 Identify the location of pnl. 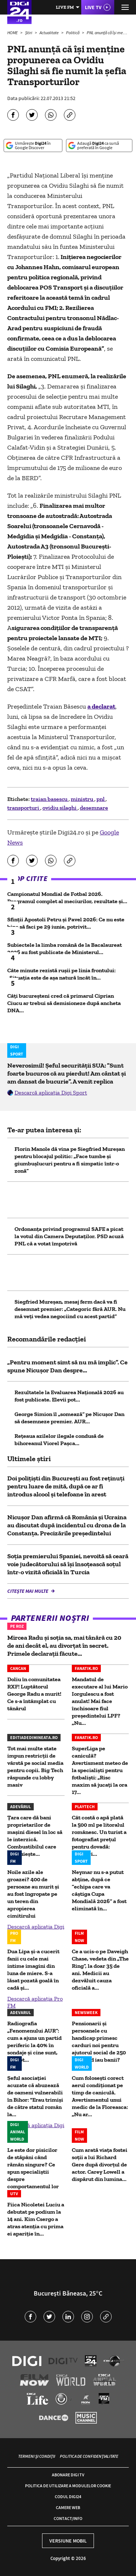
(101, 798).